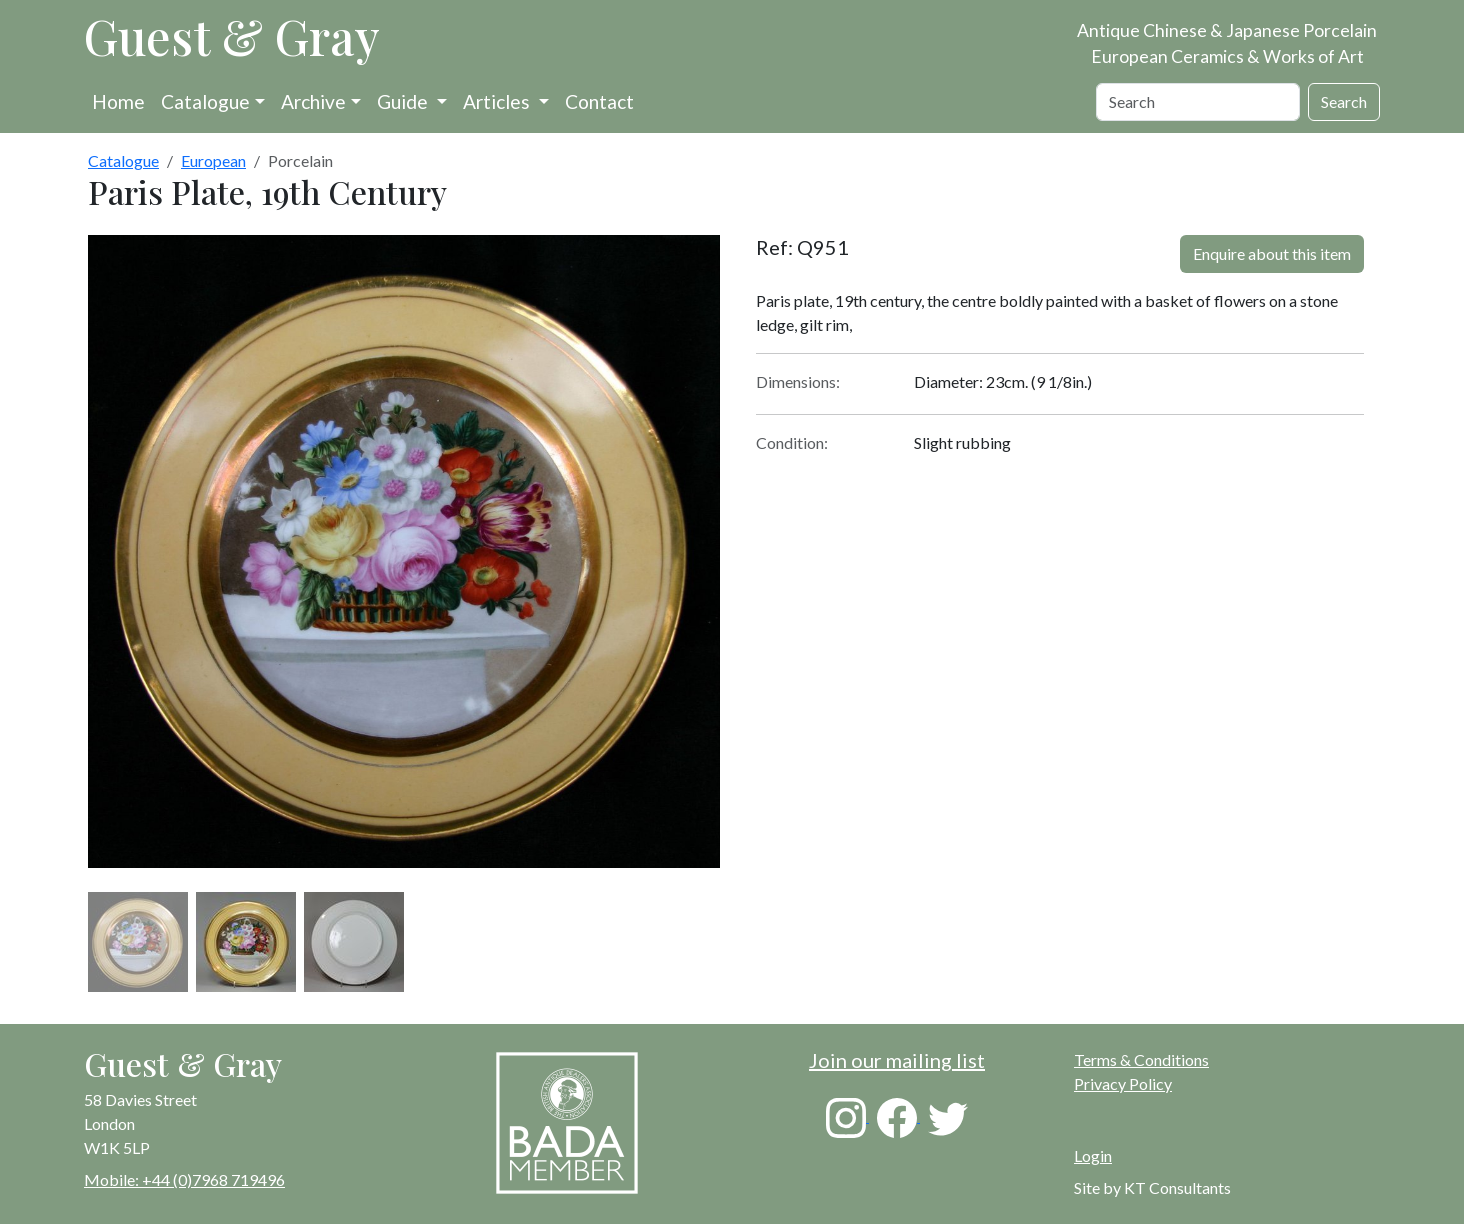  Describe the element at coordinates (498, 101) in the screenshot. I see `Articles [button]` at that location.